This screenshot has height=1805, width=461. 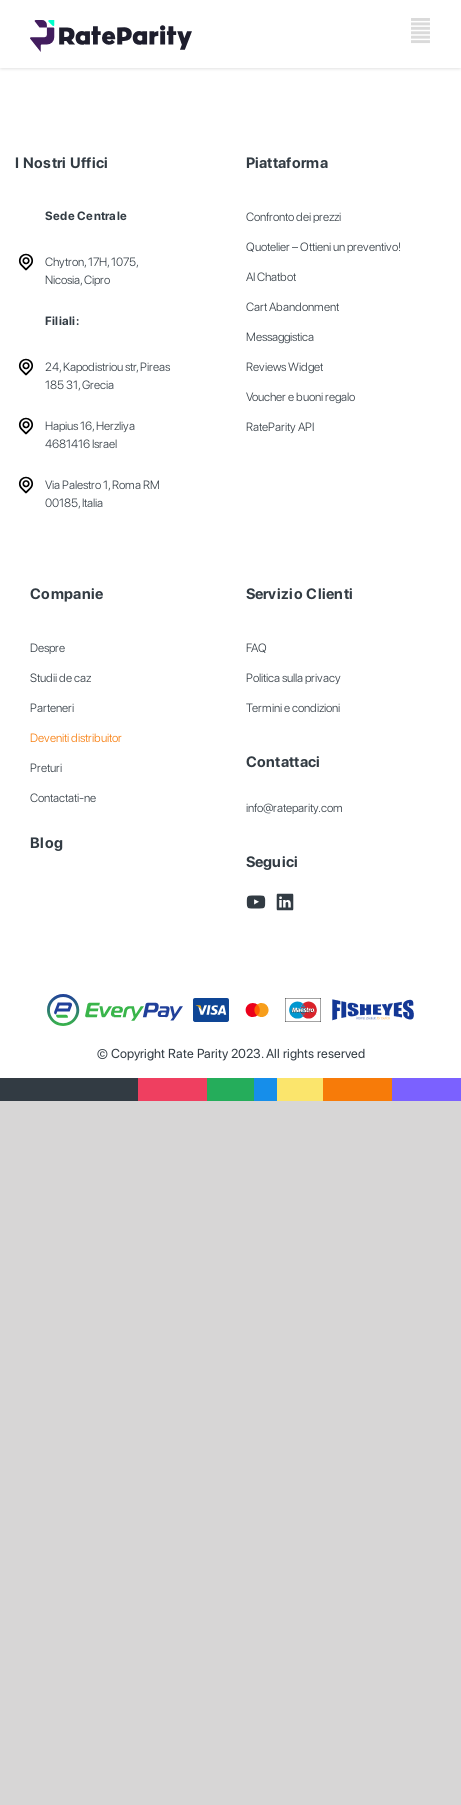 I want to click on [Toggle mobile menu], so click(x=420, y=30).